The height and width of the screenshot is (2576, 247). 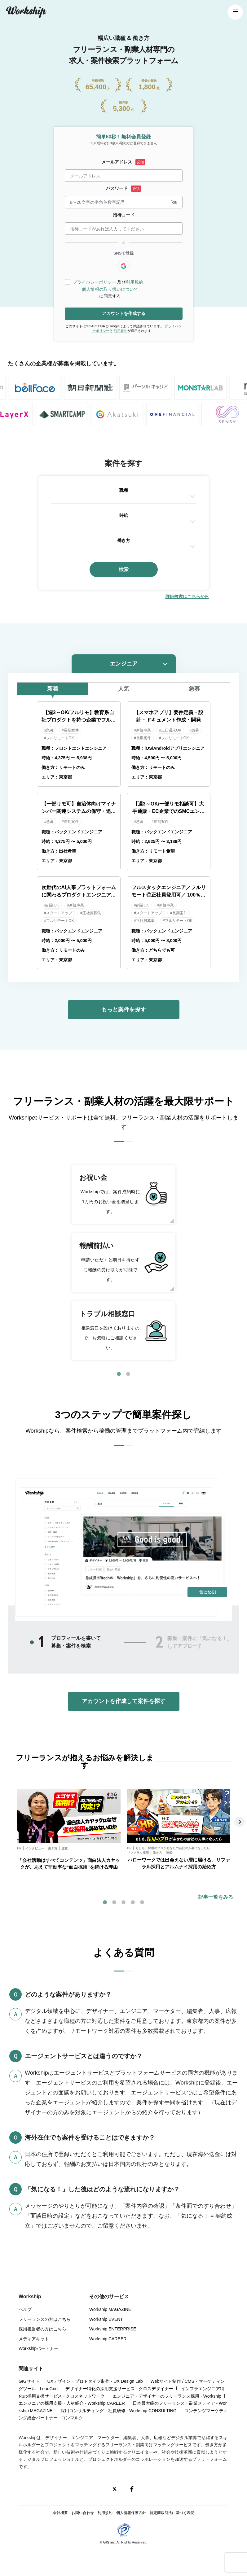 I want to click on 利用規約, so click(x=134, y=282).